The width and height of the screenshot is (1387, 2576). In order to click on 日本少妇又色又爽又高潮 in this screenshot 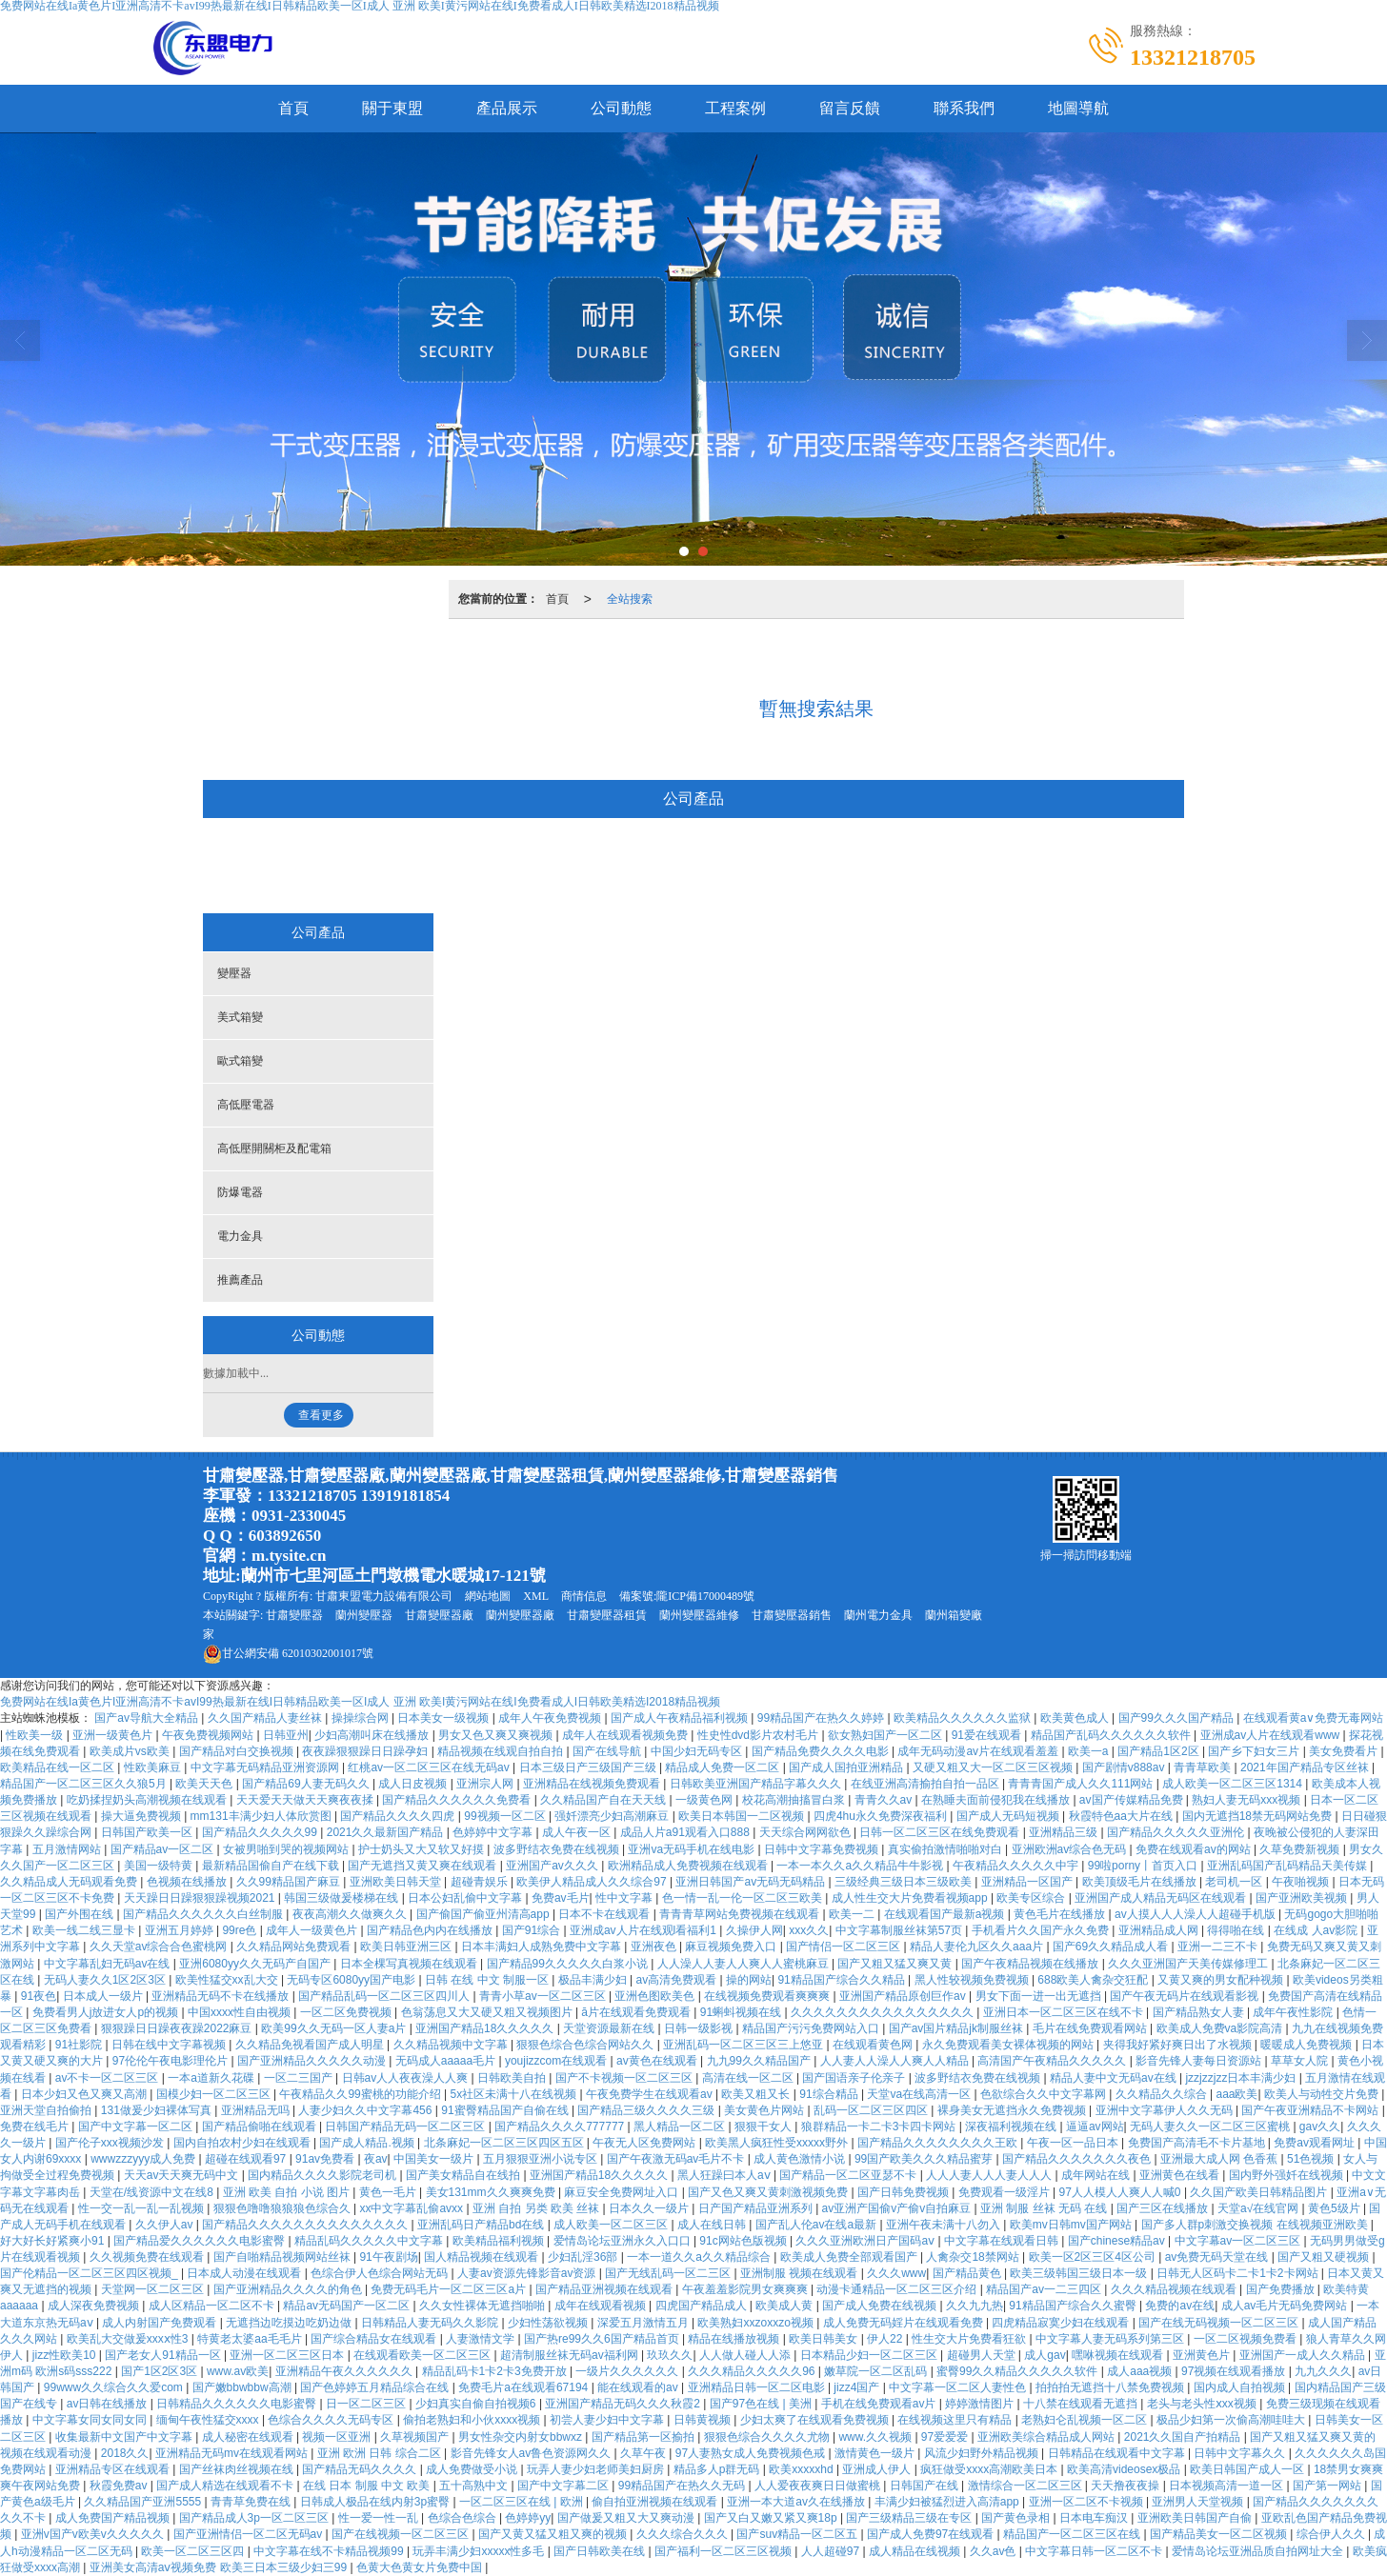, I will do `click(85, 2094)`.